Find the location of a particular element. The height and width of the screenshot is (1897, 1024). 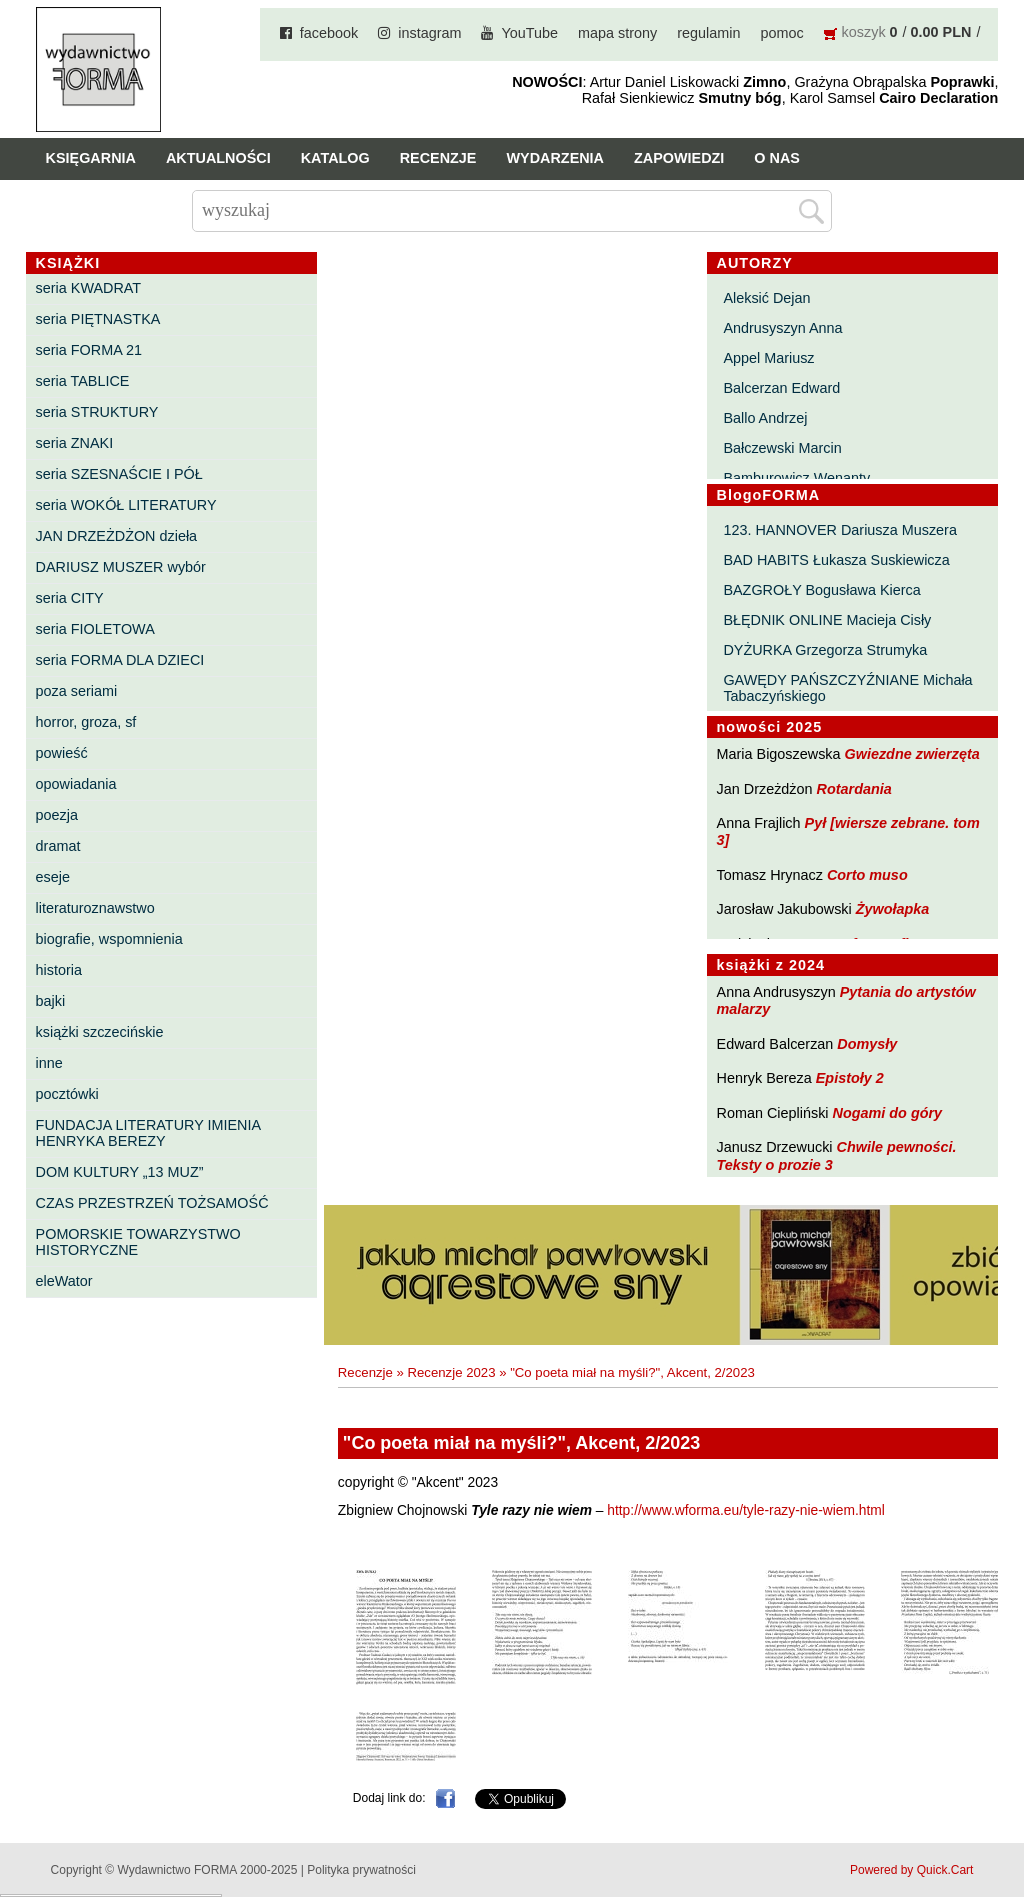

seria WOKÓŁ LITERATURY is located at coordinates (126, 505).